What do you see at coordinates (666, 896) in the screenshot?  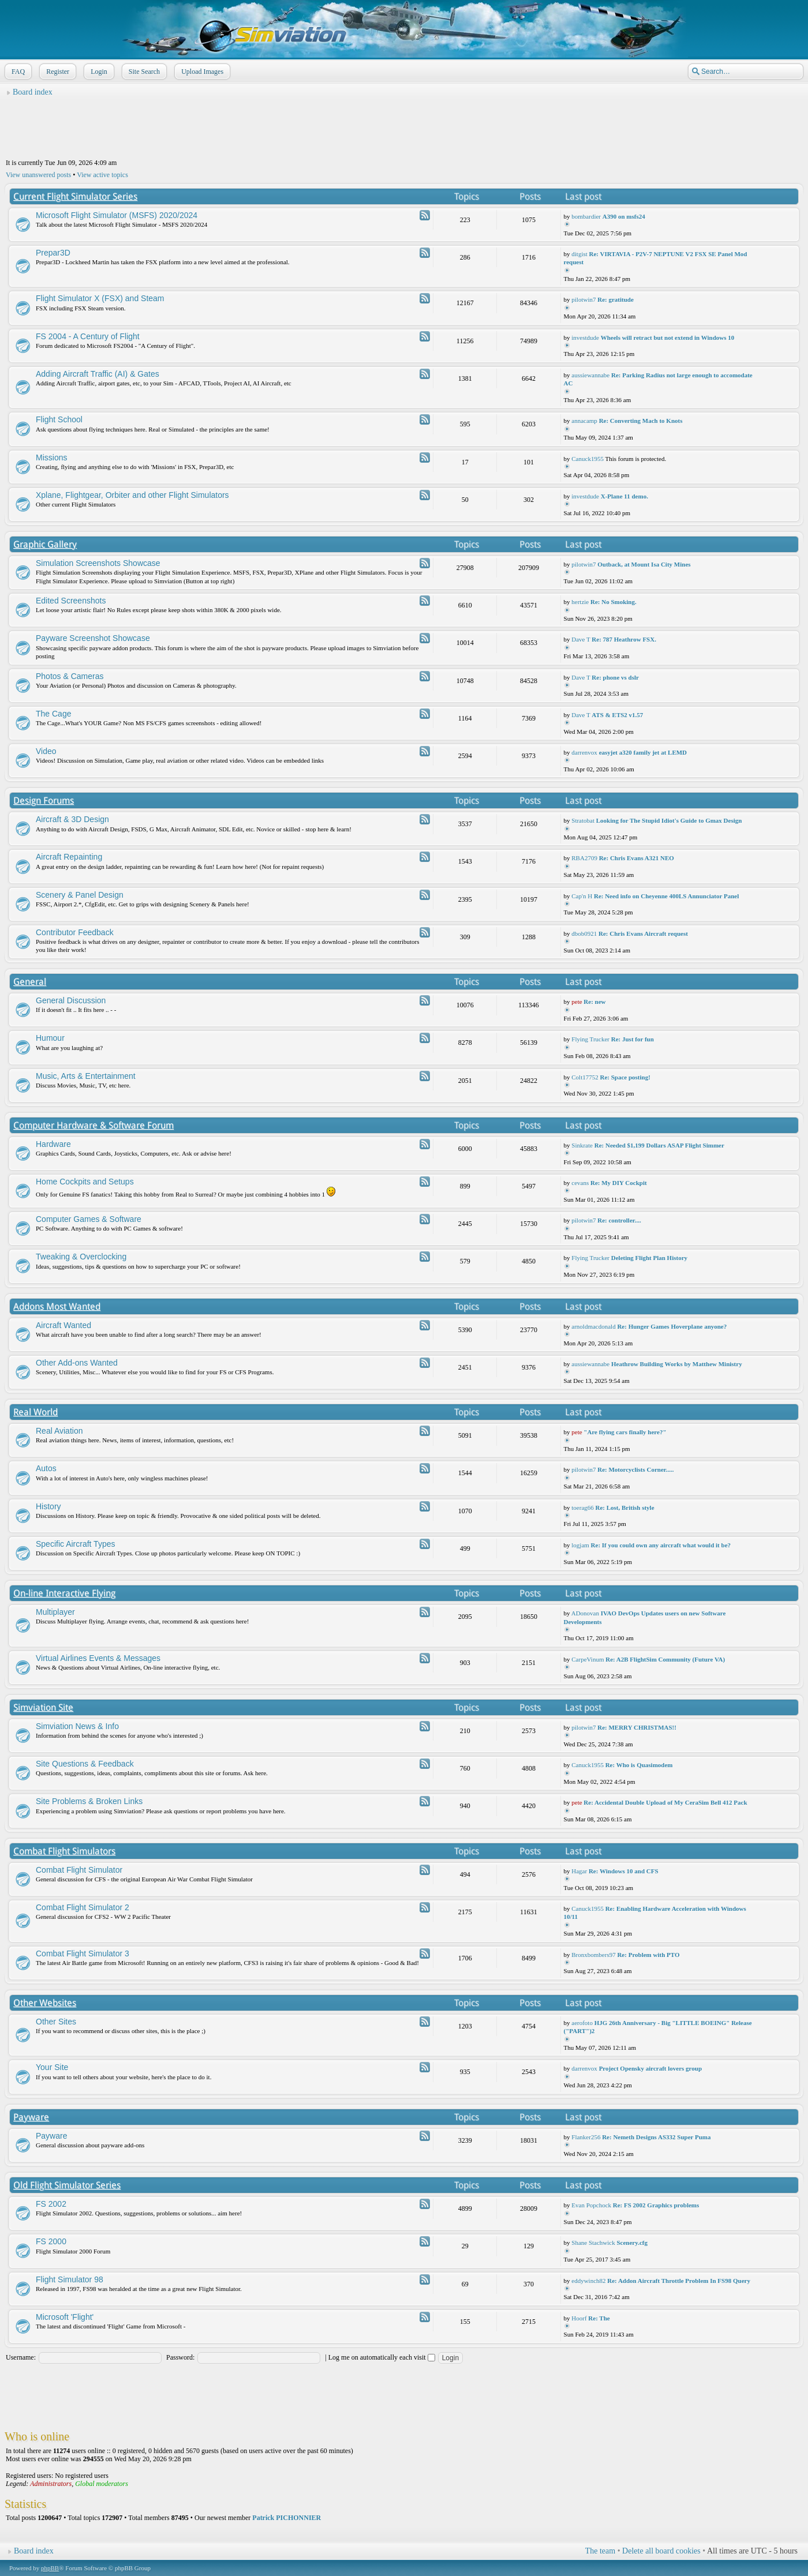 I see `Re: Need info on Cheyenne 400LS Annunciator Panel` at bounding box center [666, 896].